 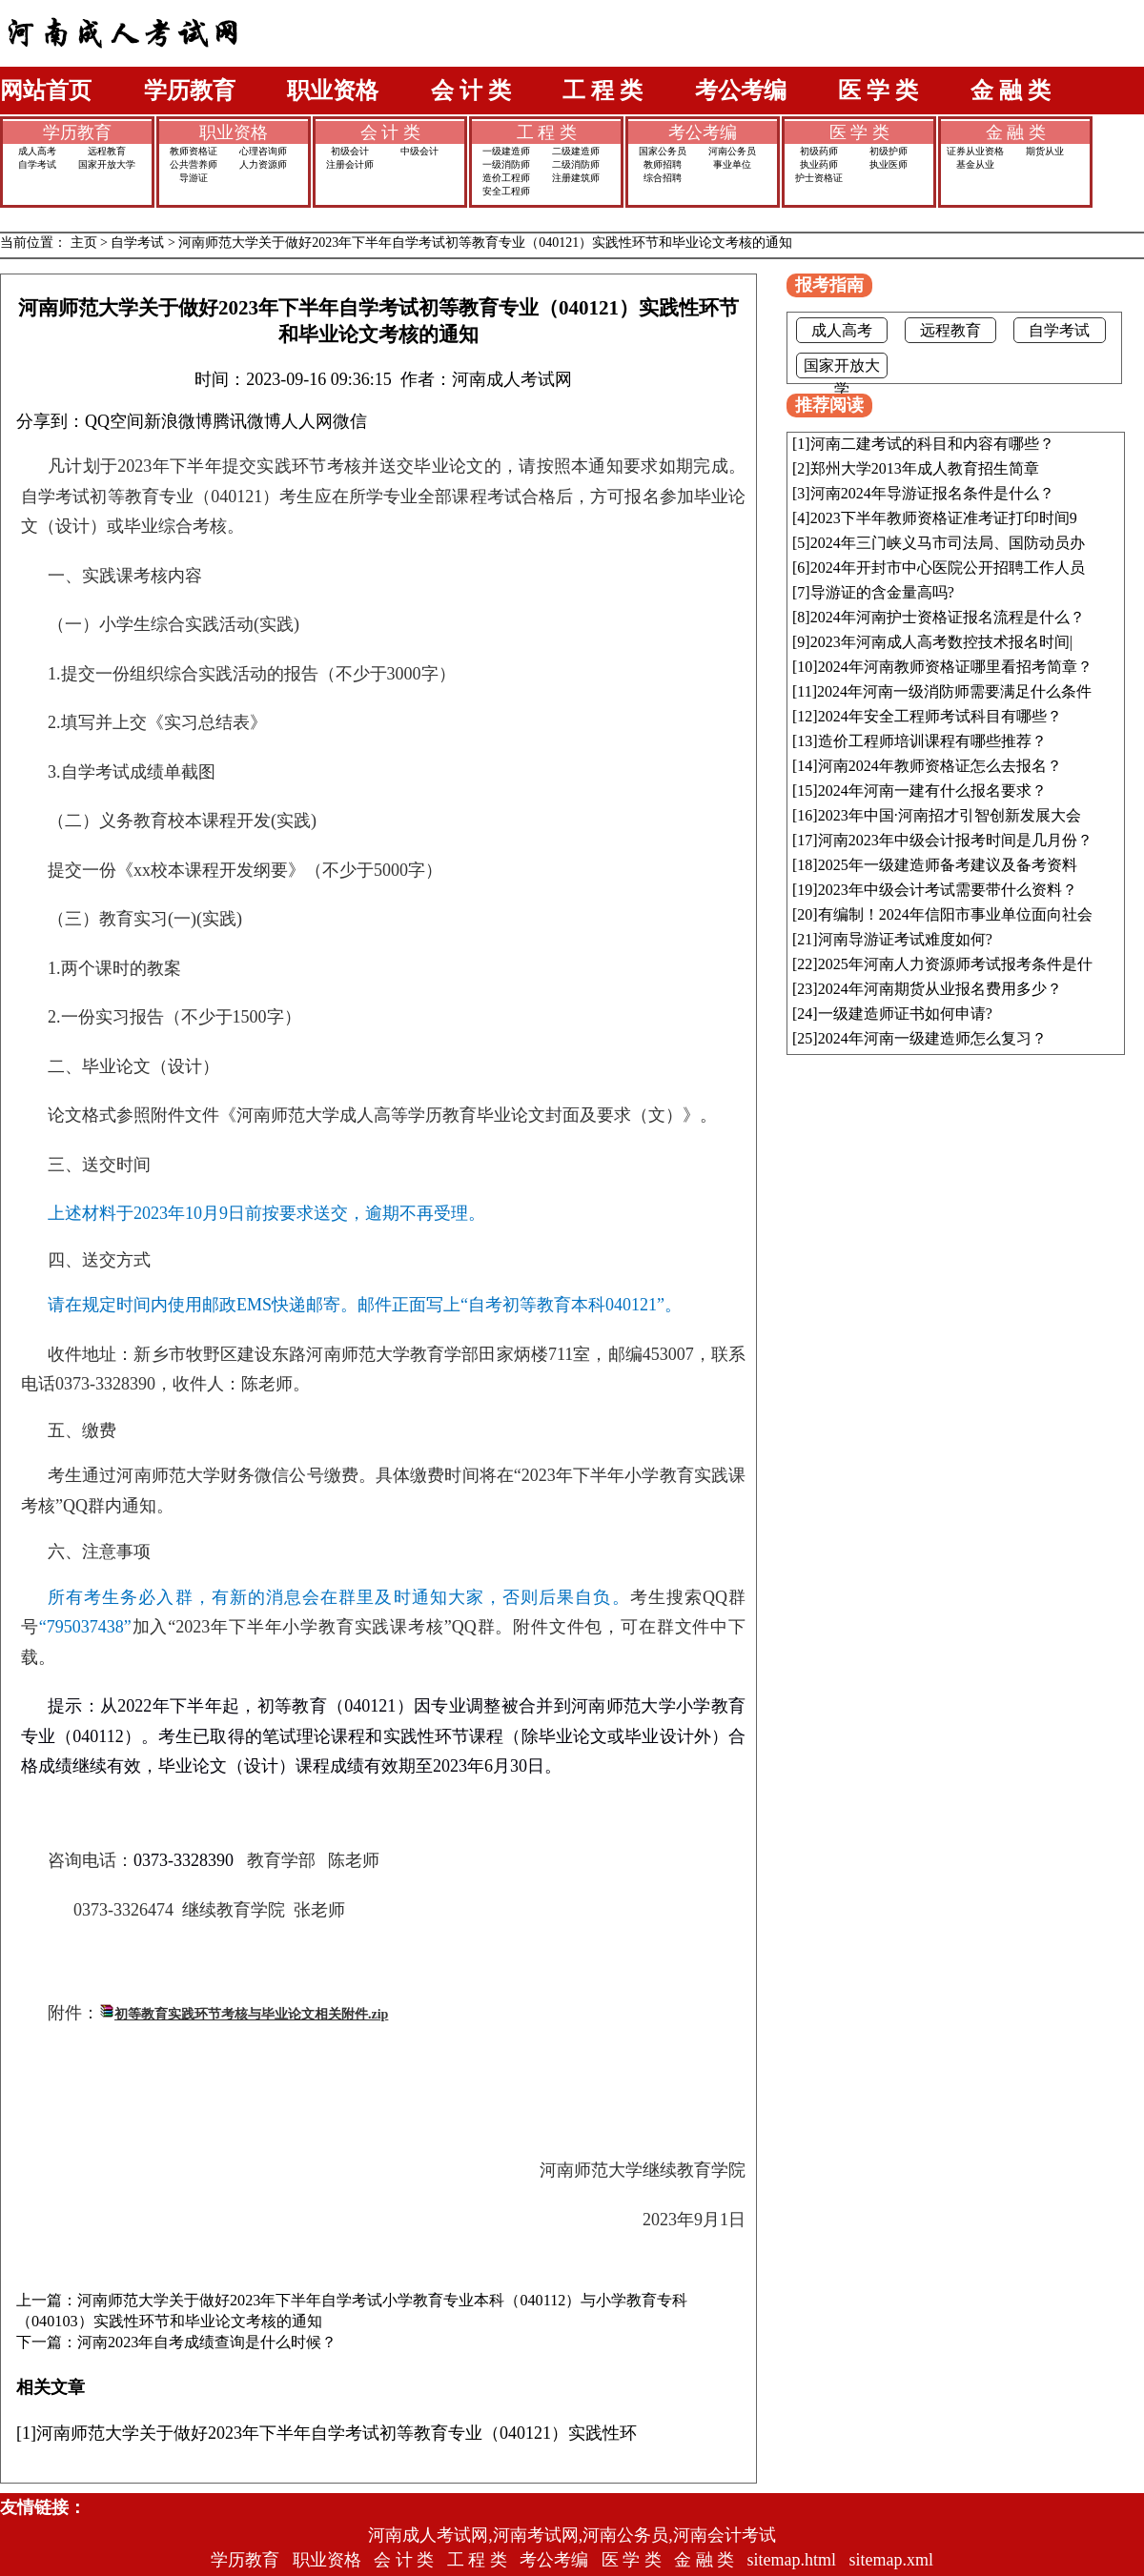 I want to click on 初级护师, so click(x=888, y=151).